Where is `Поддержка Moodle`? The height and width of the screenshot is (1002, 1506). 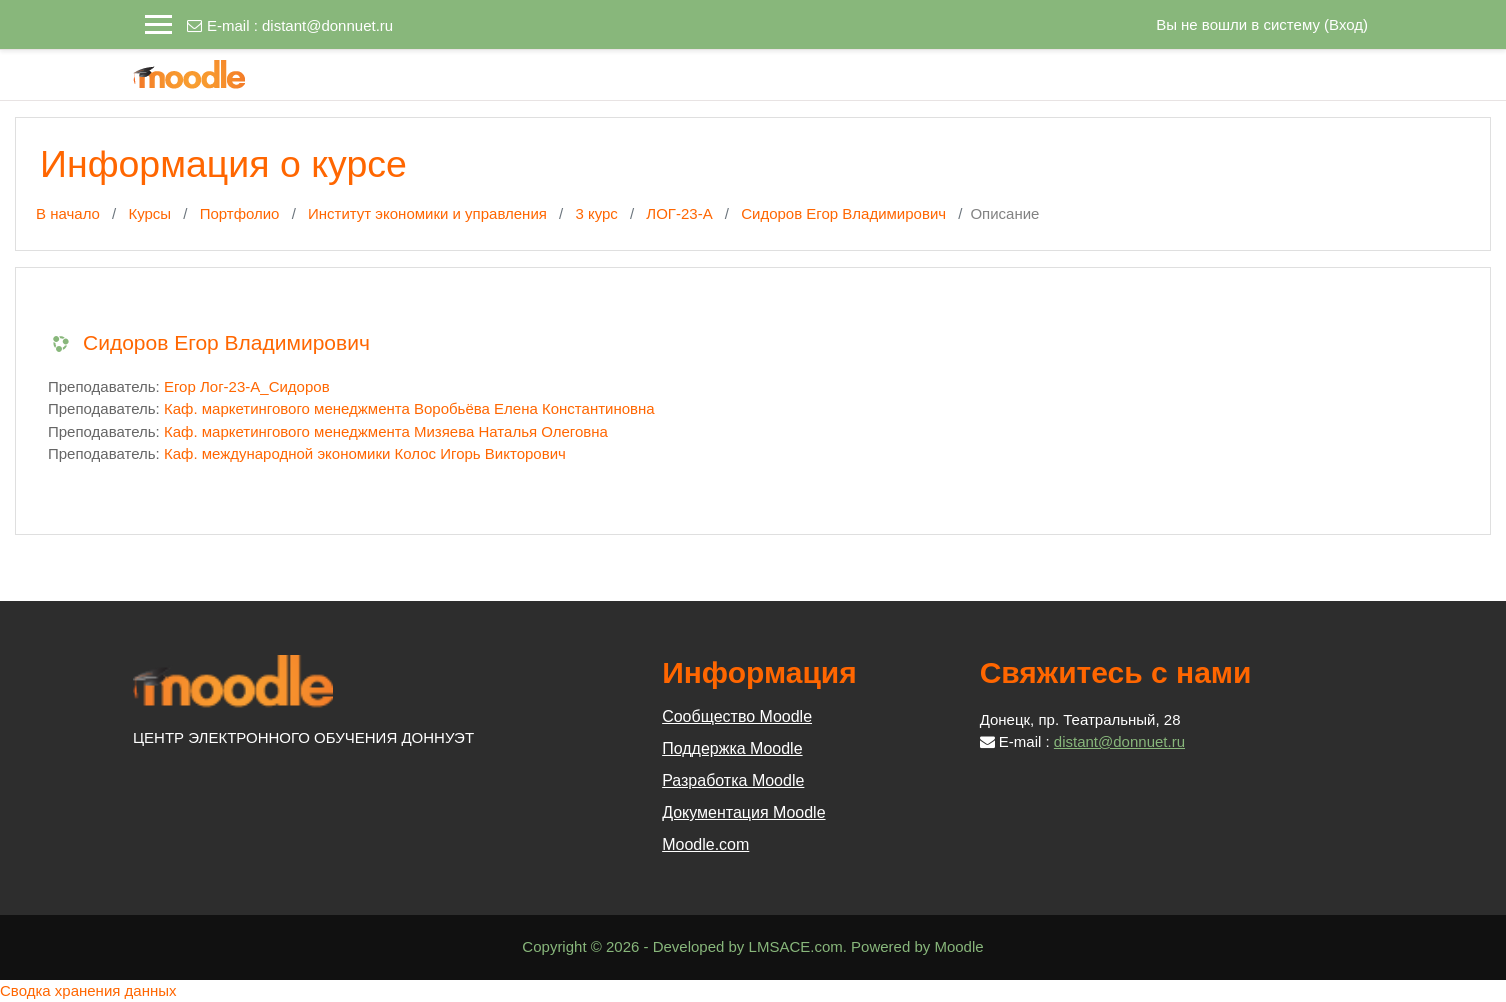
Поддержка Moodle is located at coordinates (732, 748).